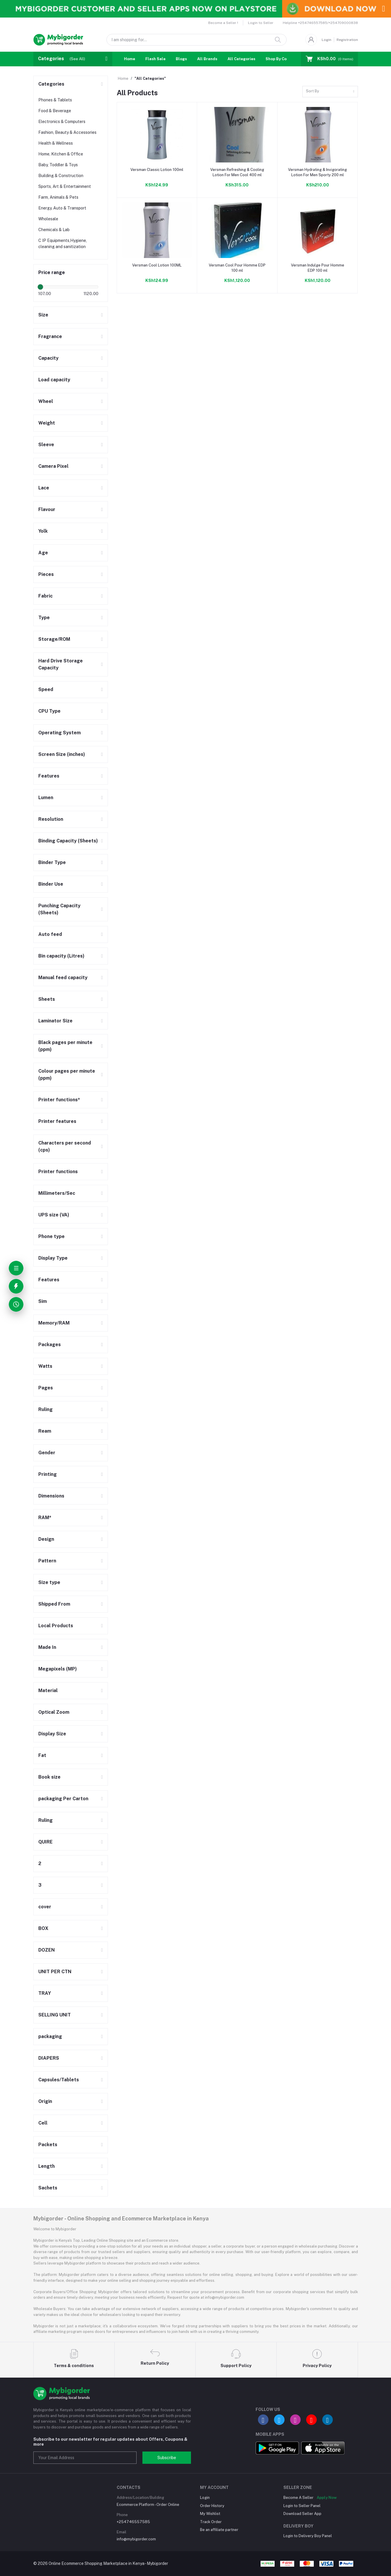 Image resolution: width=391 pixels, height=2576 pixels. What do you see at coordinates (50, 884) in the screenshot?
I see `Binder Use` at bounding box center [50, 884].